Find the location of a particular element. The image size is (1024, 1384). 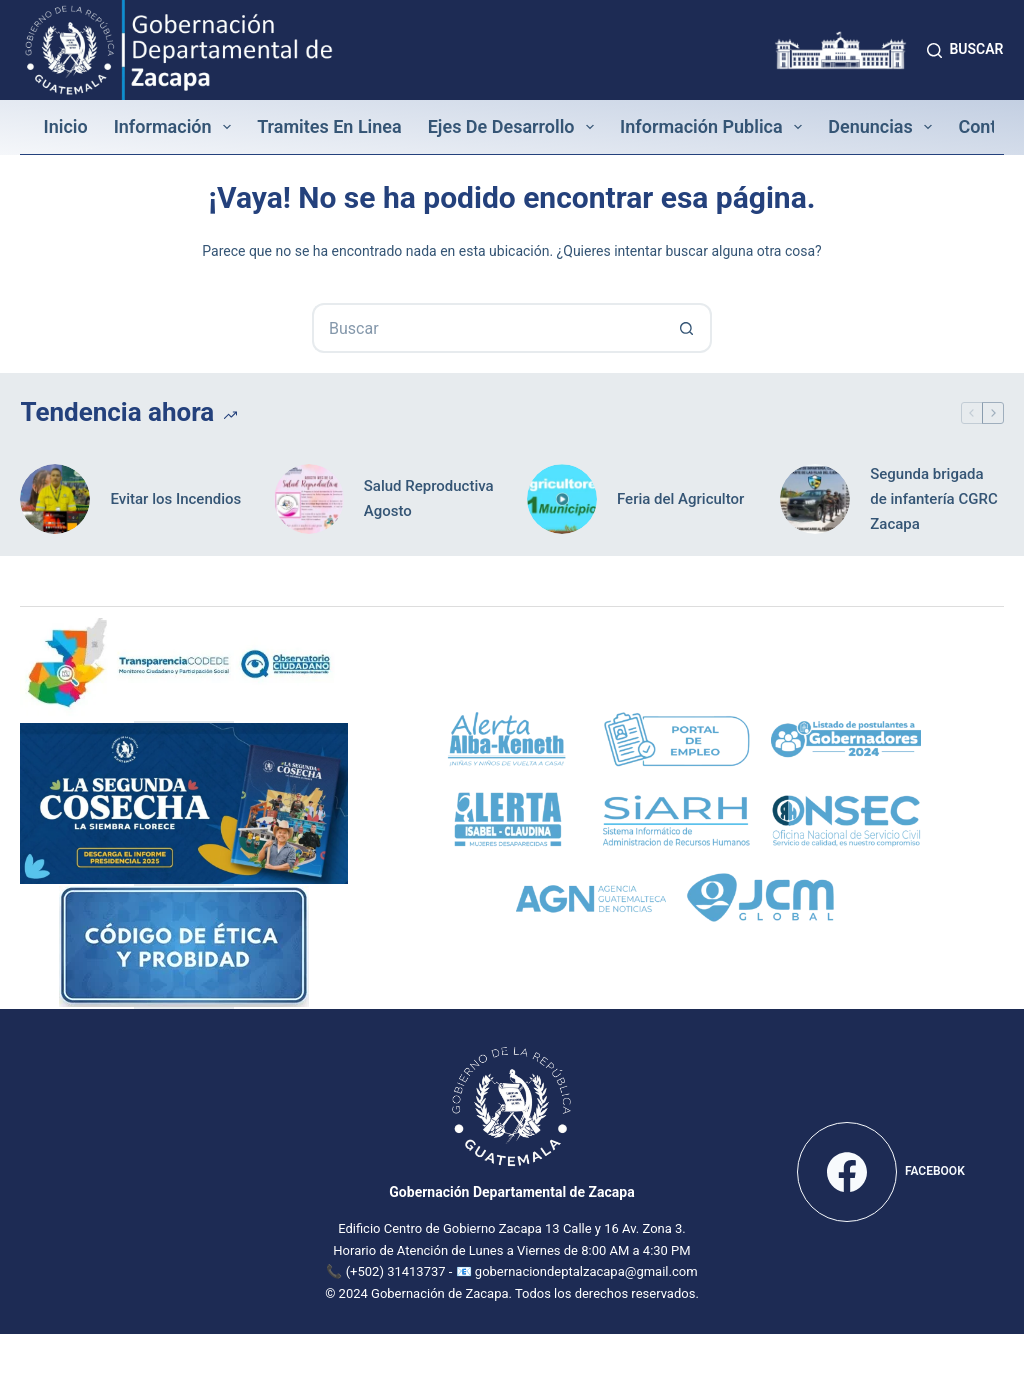

Segunda brigada de infantería CGRC Zacapa is located at coordinates (933, 499).